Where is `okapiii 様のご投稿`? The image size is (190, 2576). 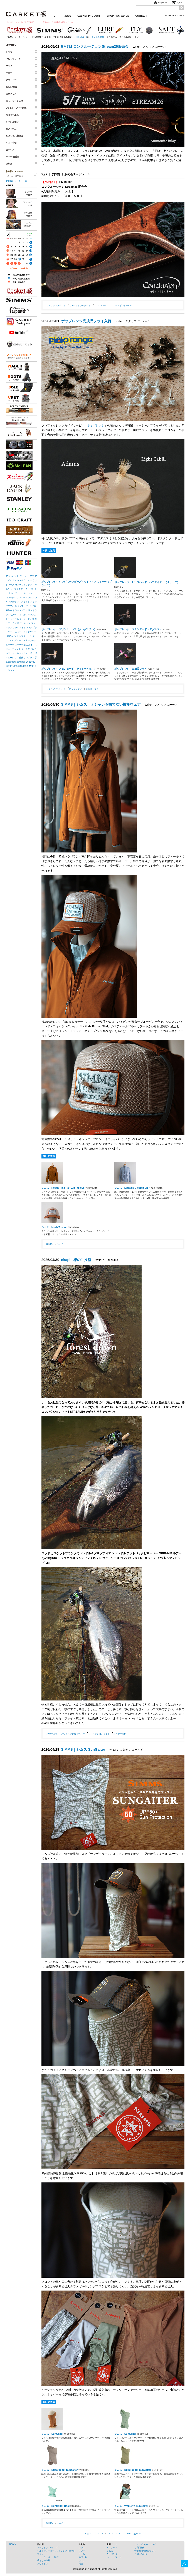 okapiii 様のご投稿 is located at coordinates (76, 1260).